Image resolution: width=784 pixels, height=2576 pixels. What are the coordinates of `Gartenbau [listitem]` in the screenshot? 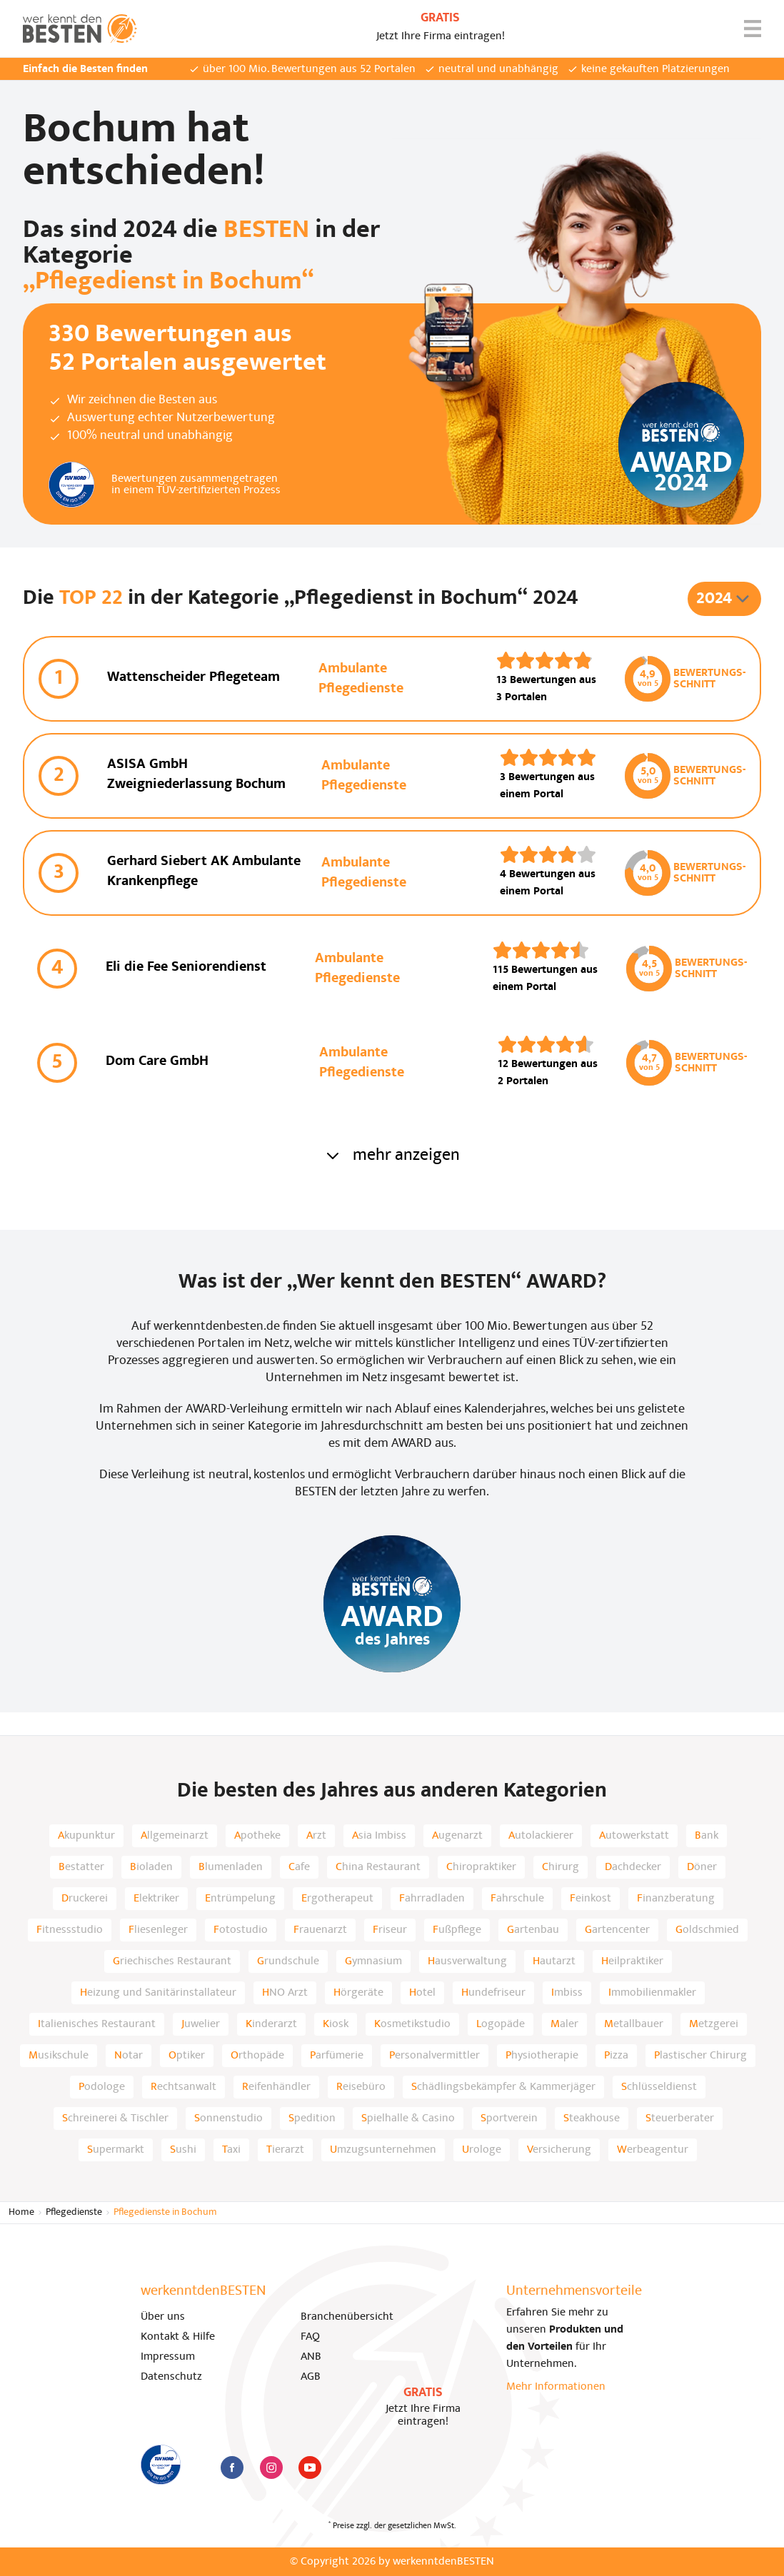 It's located at (533, 1930).